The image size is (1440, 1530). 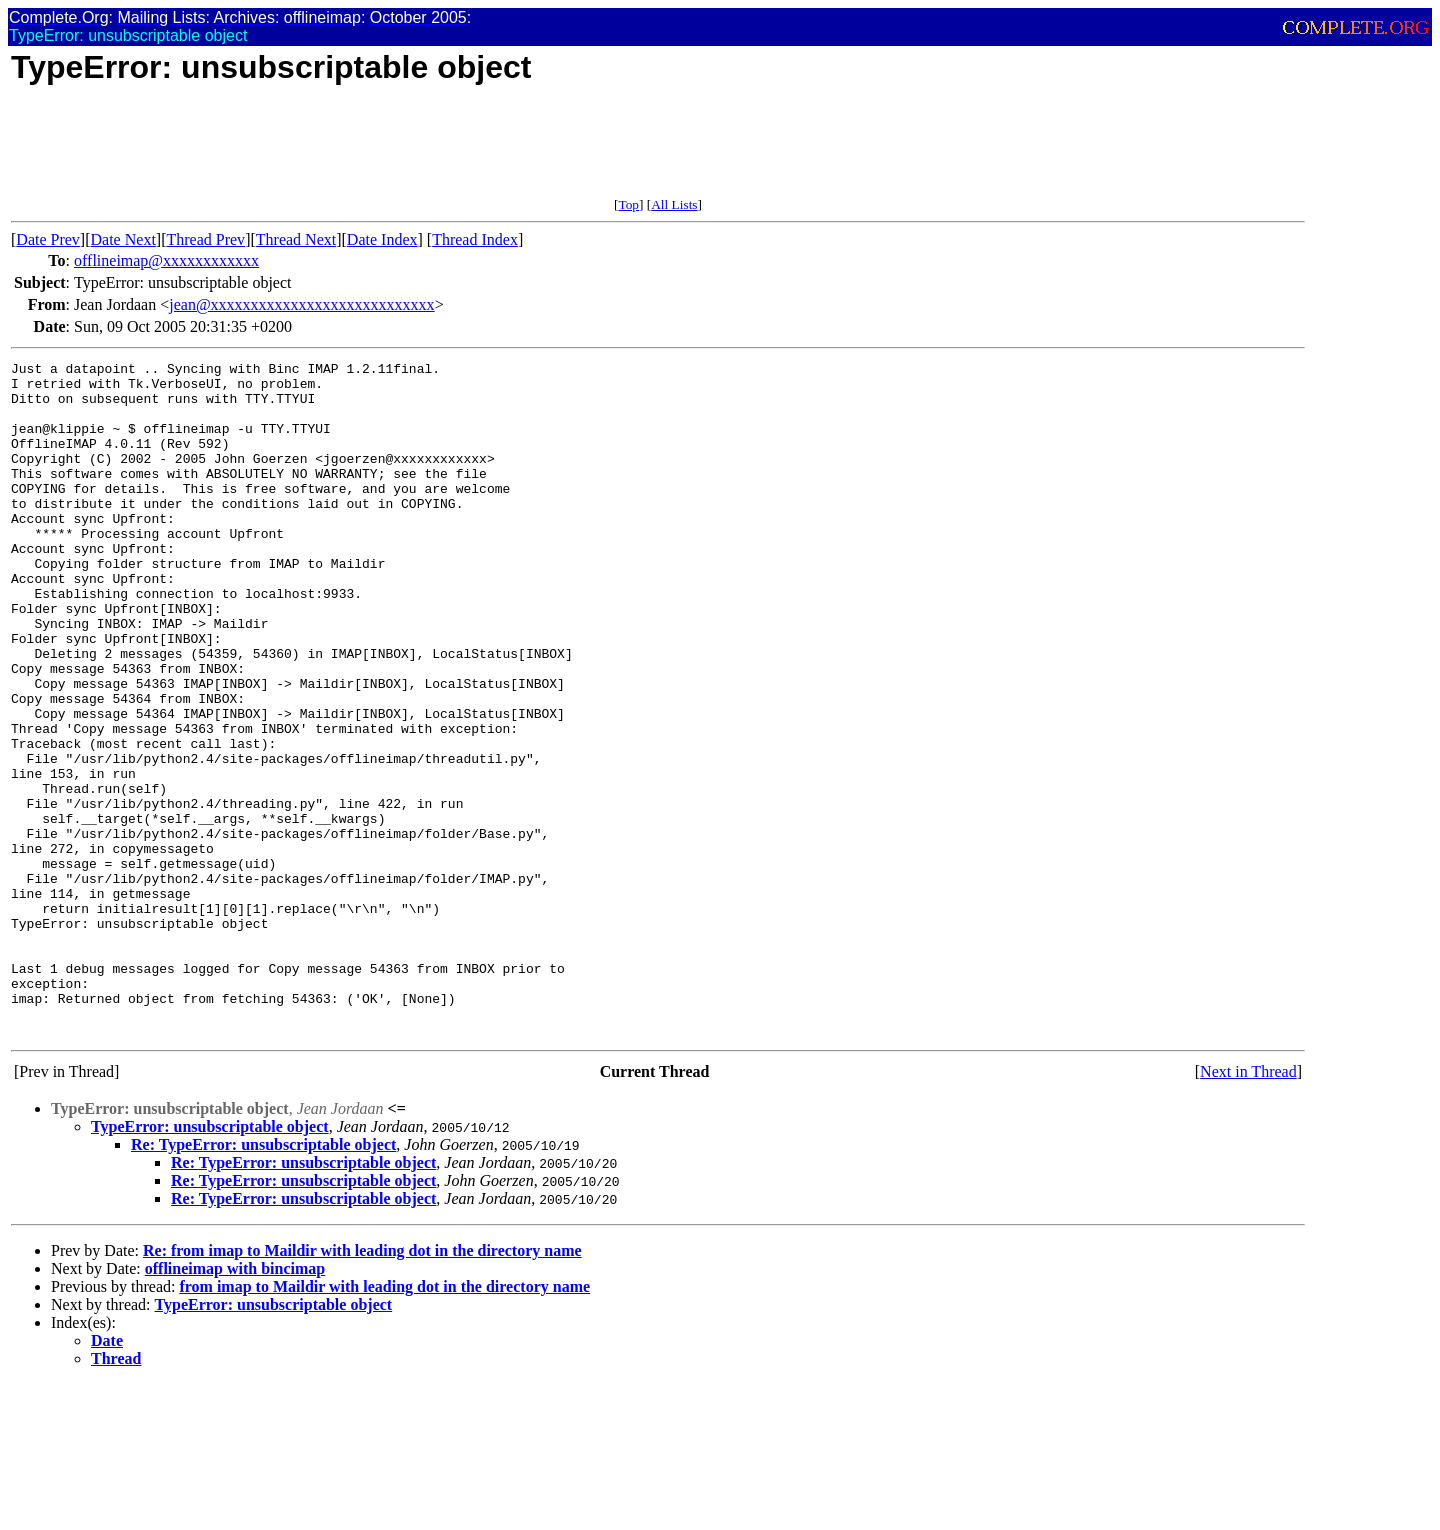 I want to click on [Advertisement], so click(x=375, y=152).